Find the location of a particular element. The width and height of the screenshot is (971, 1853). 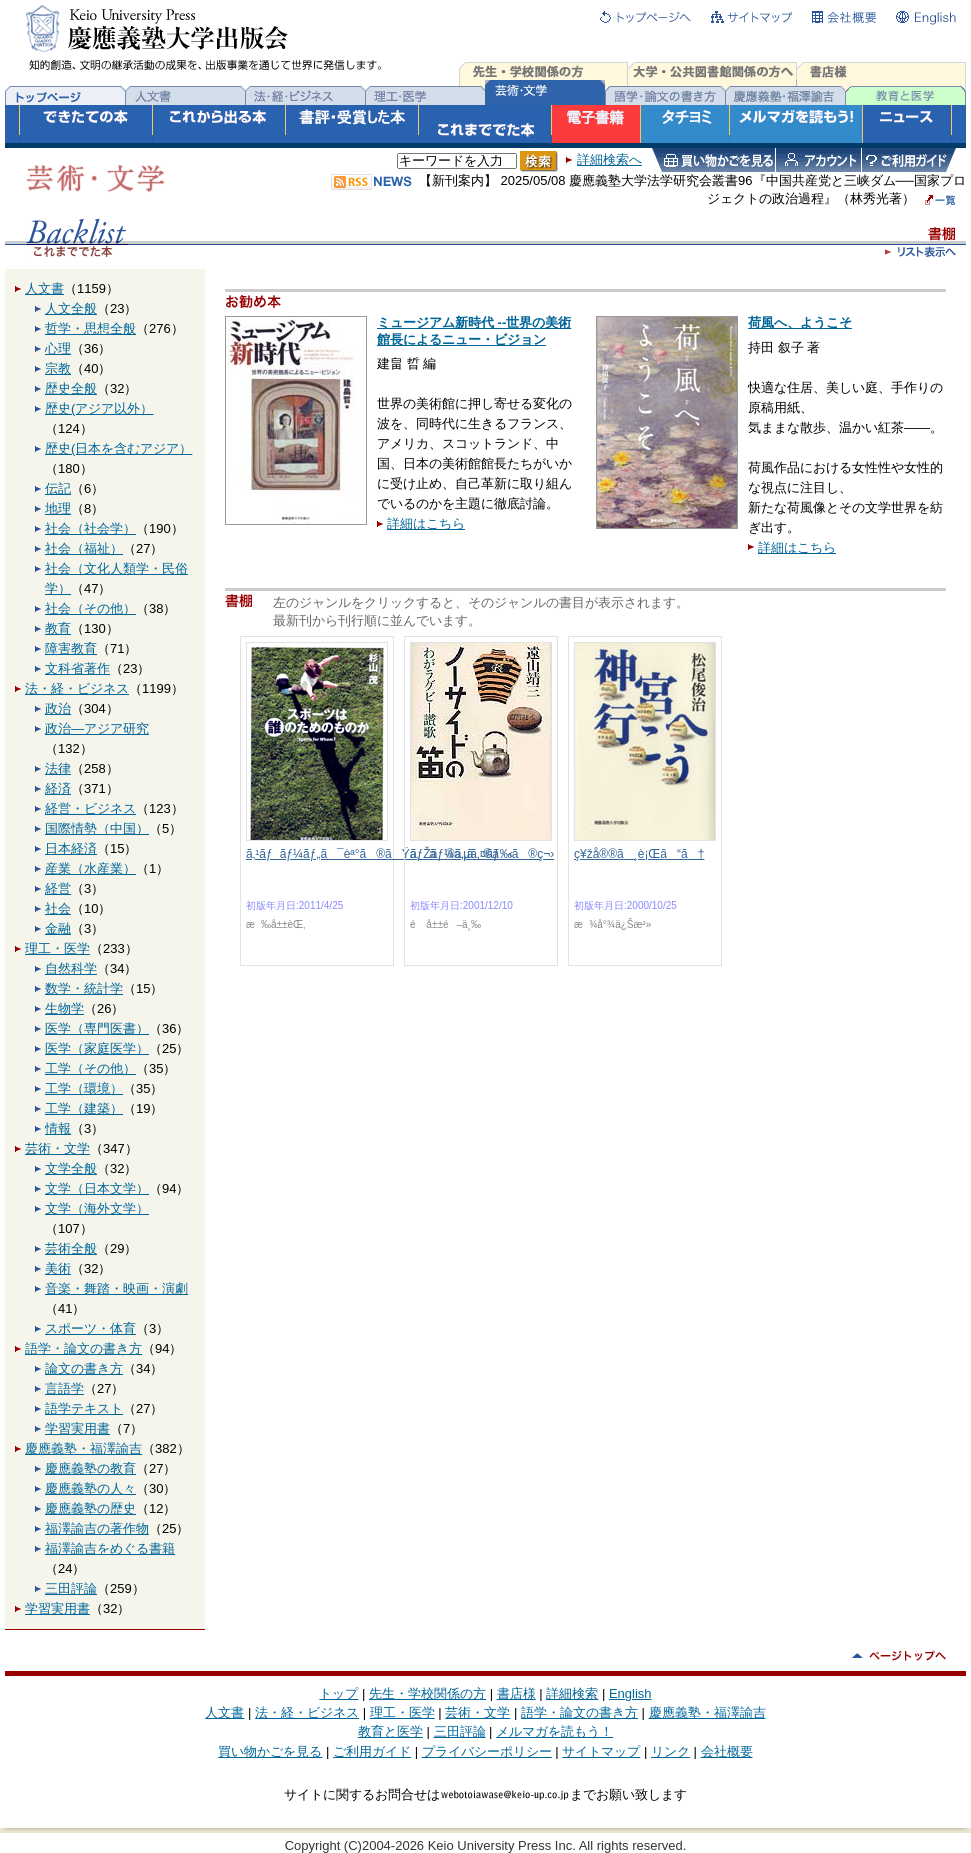

情報 is located at coordinates (58, 1128).